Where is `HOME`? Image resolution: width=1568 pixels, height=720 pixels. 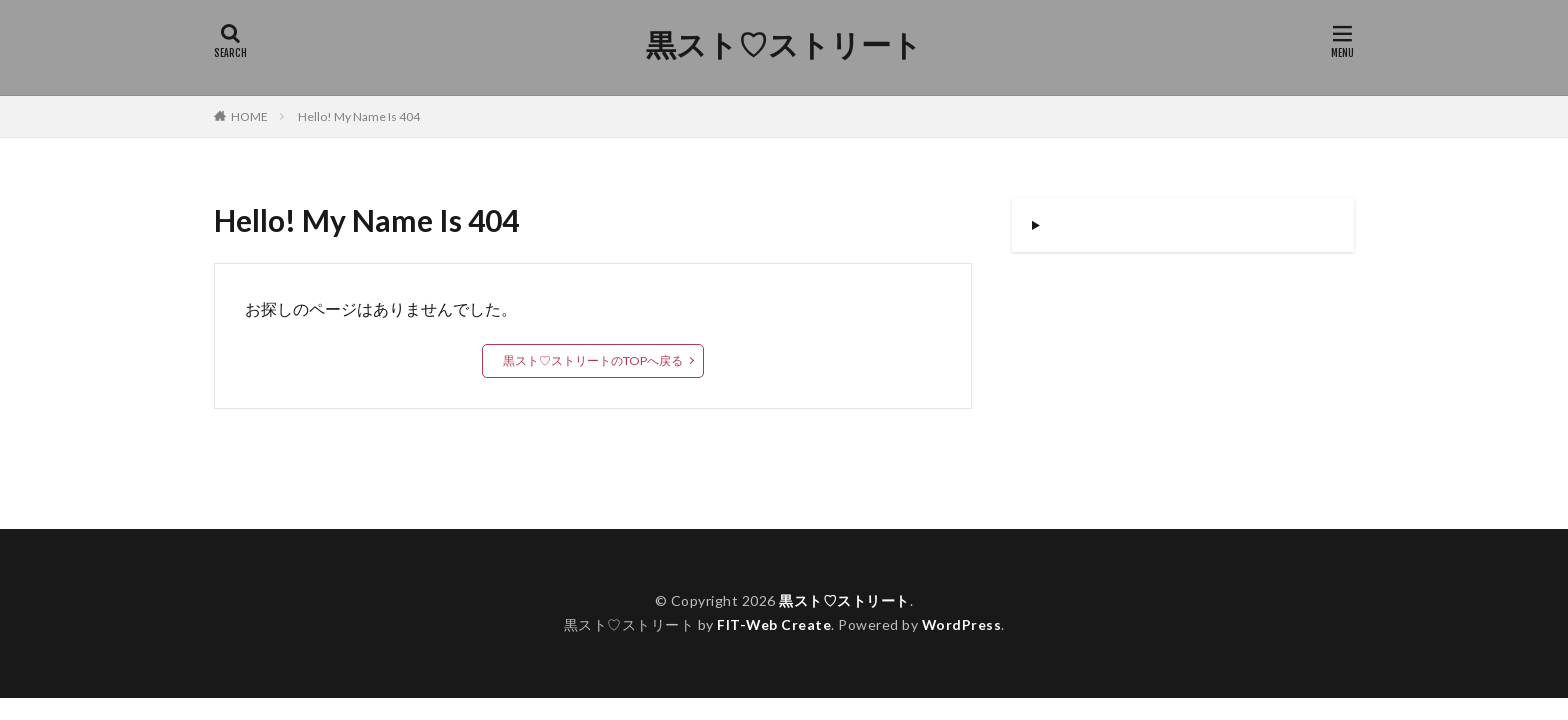
HOME is located at coordinates (249, 116).